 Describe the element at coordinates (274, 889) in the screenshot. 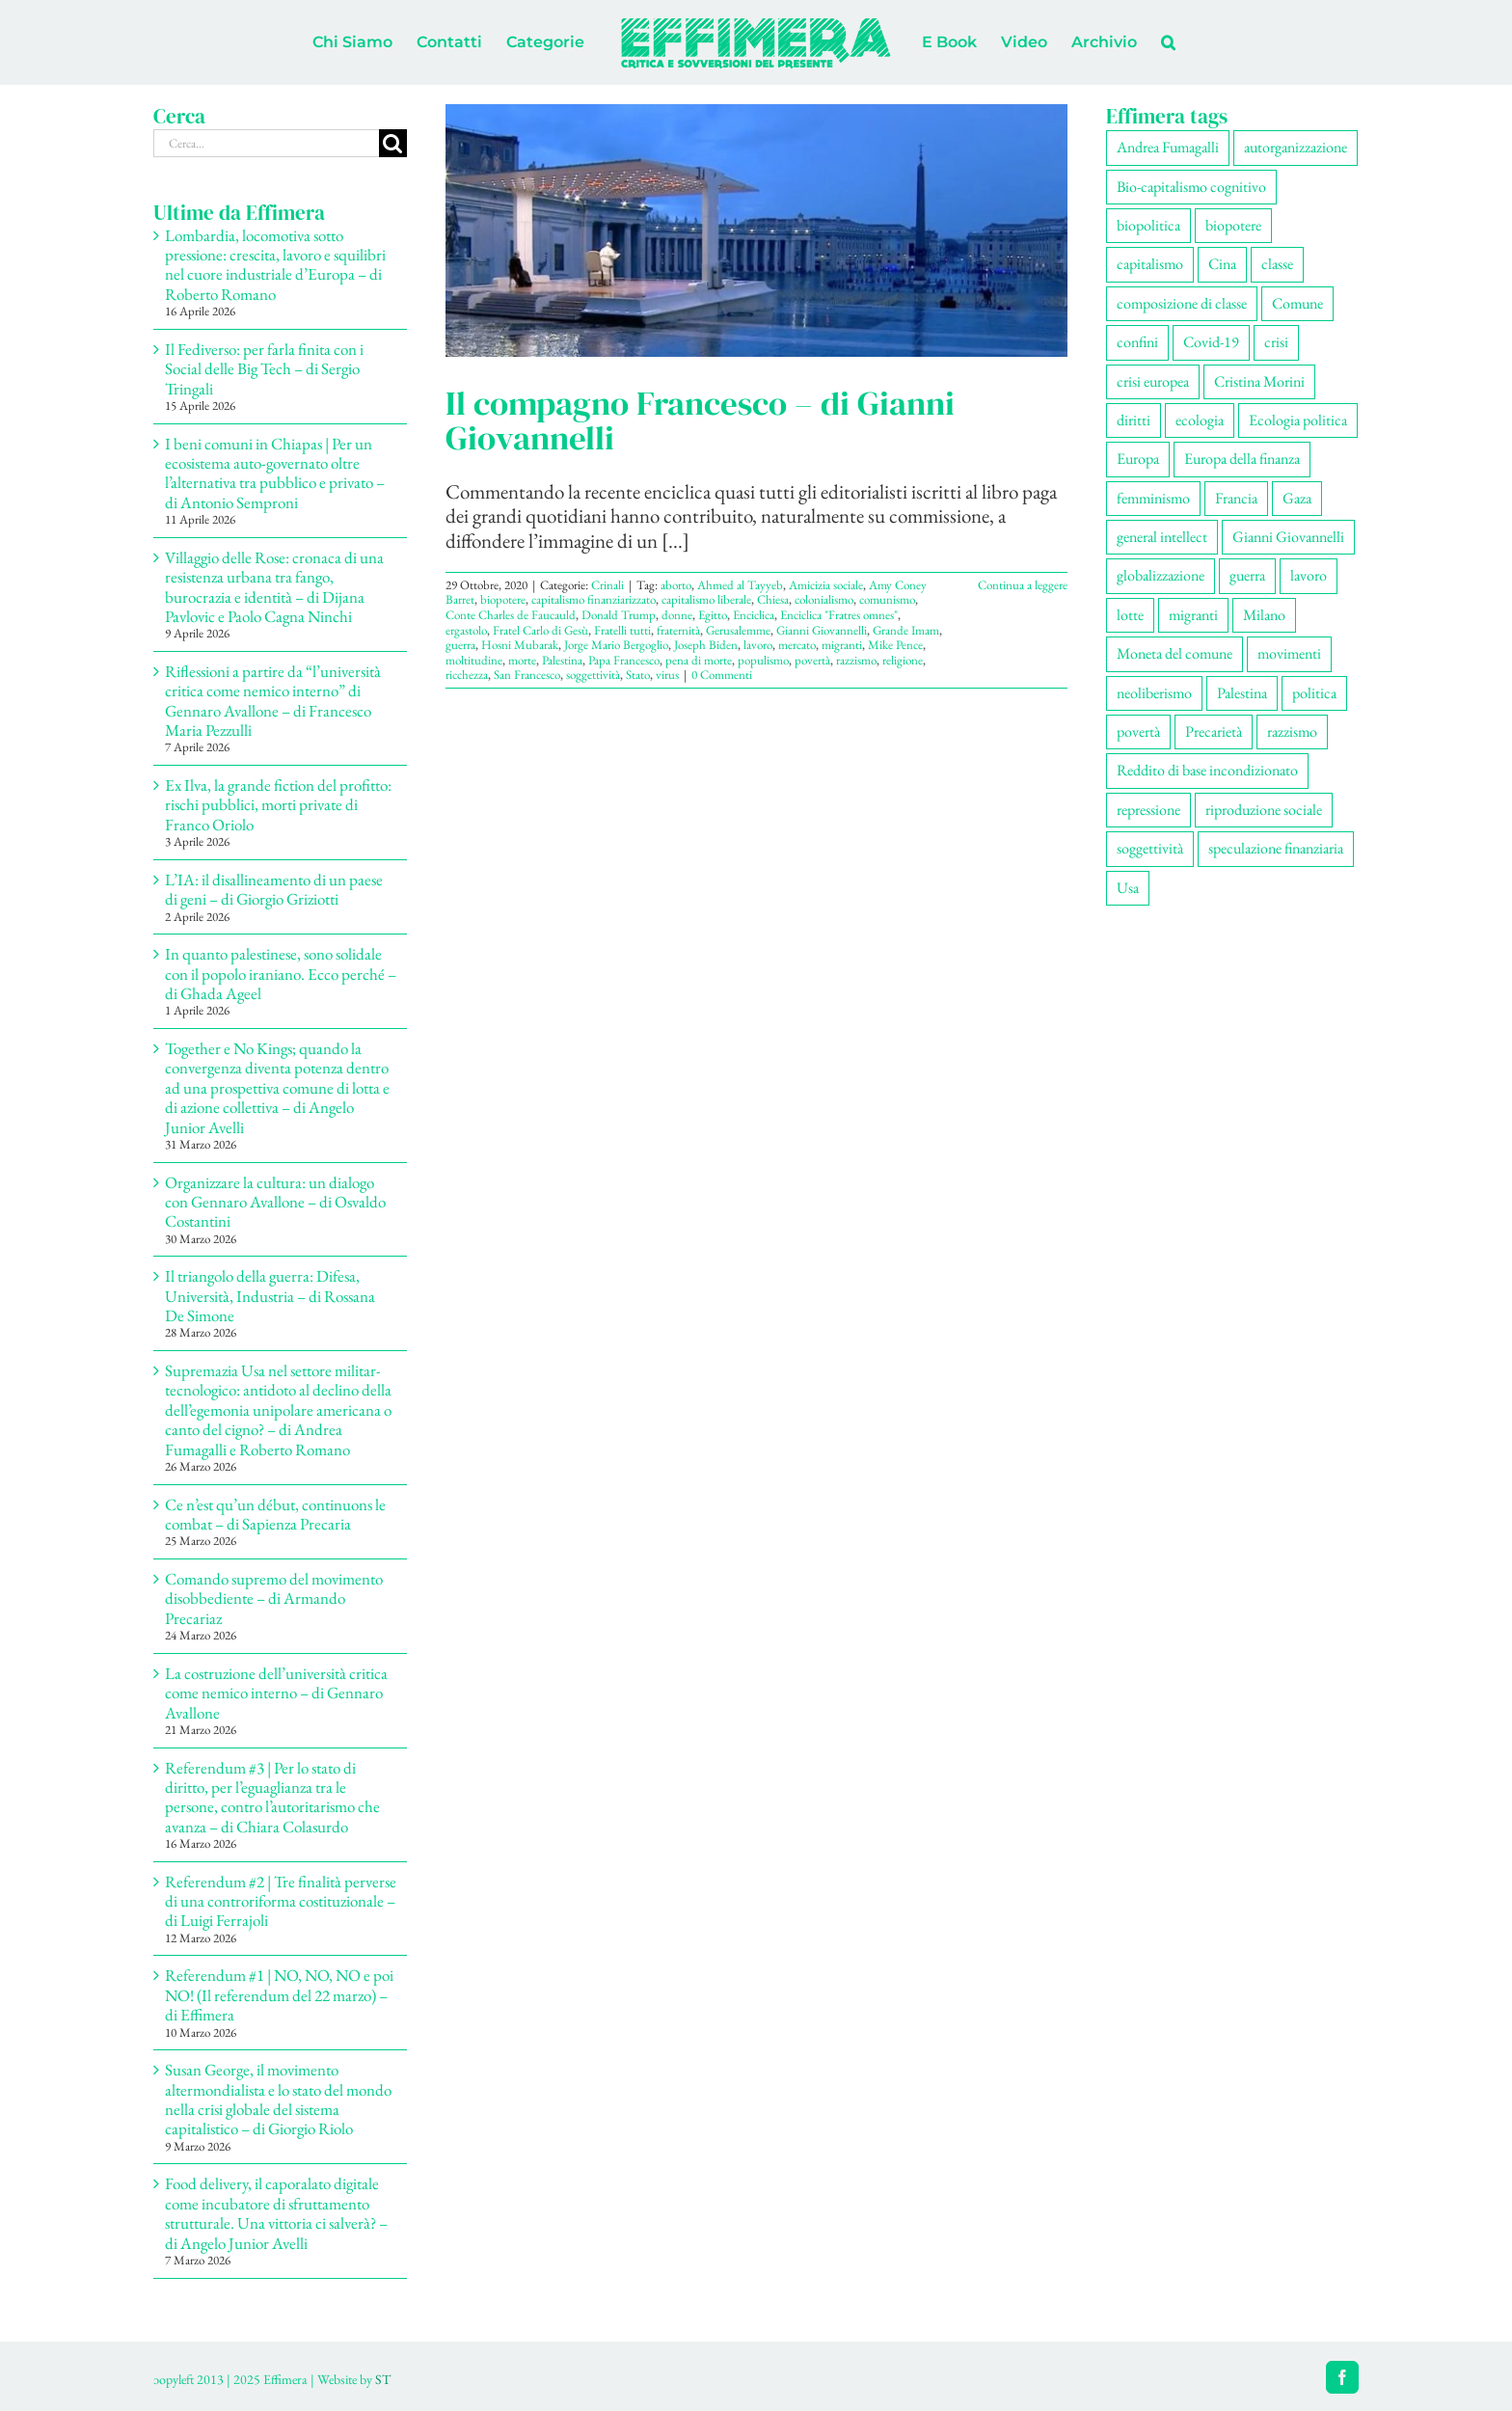

I see `L’IA: il disallineamento di un paese di geni – di Giorgio Griziotti` at that location.